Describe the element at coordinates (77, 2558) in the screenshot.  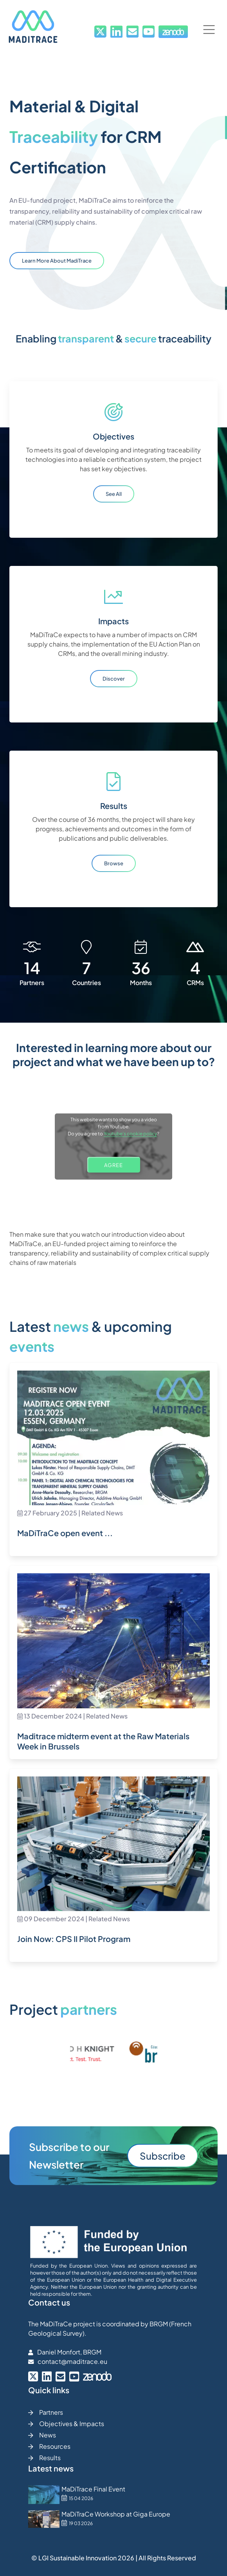
I see `LGI Sustainable Innovation` at that location.